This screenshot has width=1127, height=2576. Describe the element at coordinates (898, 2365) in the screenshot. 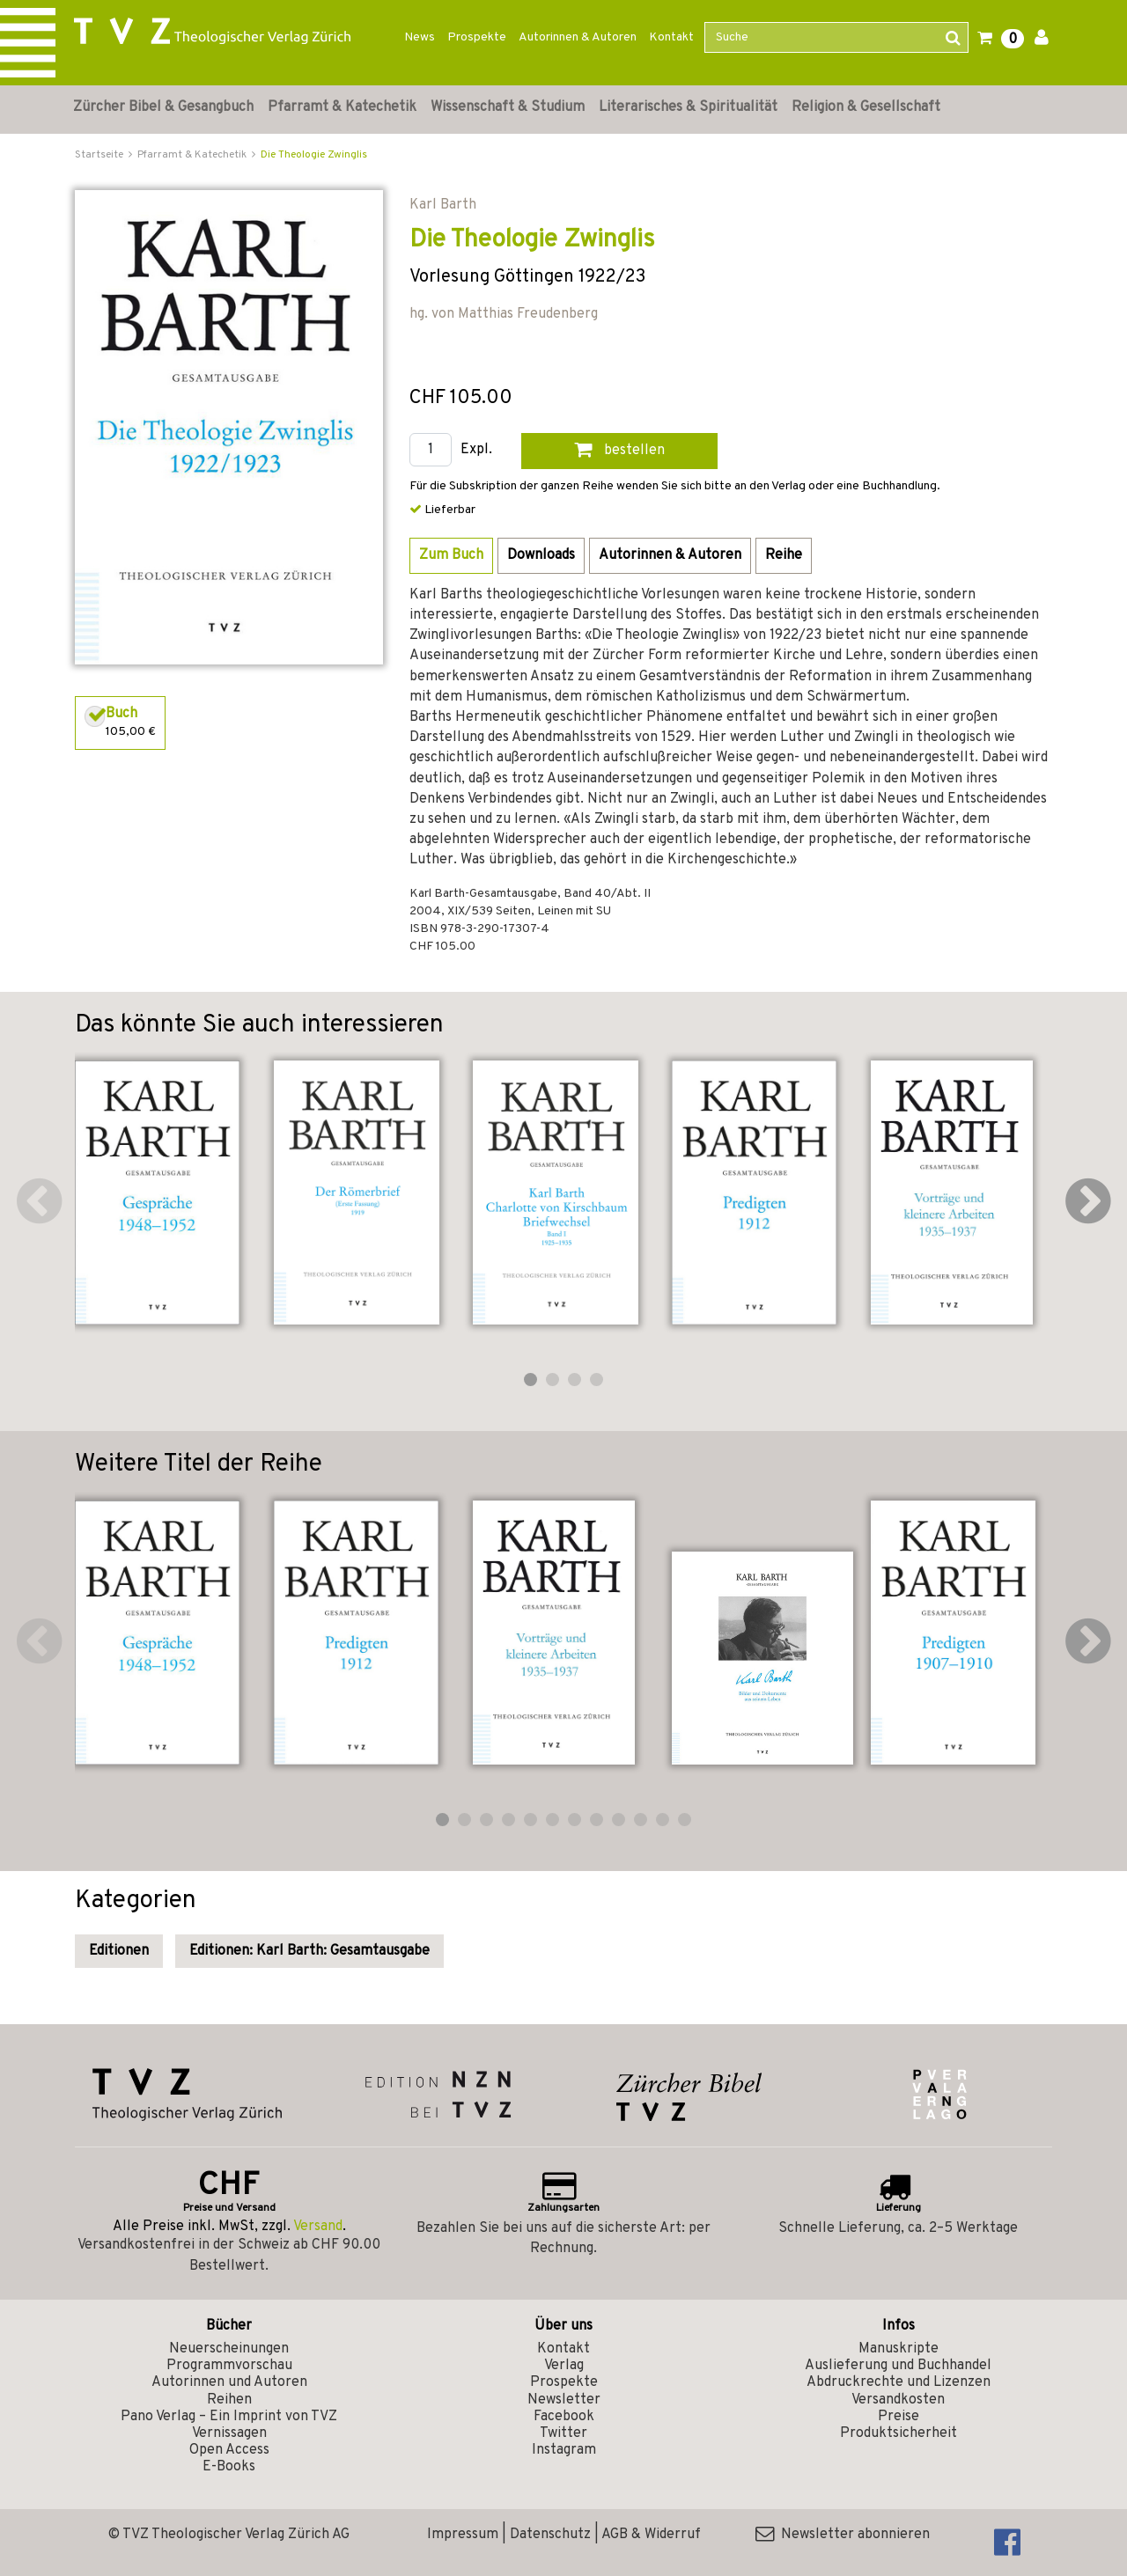

I see `Auslieferung und Buchhandel` at that location.